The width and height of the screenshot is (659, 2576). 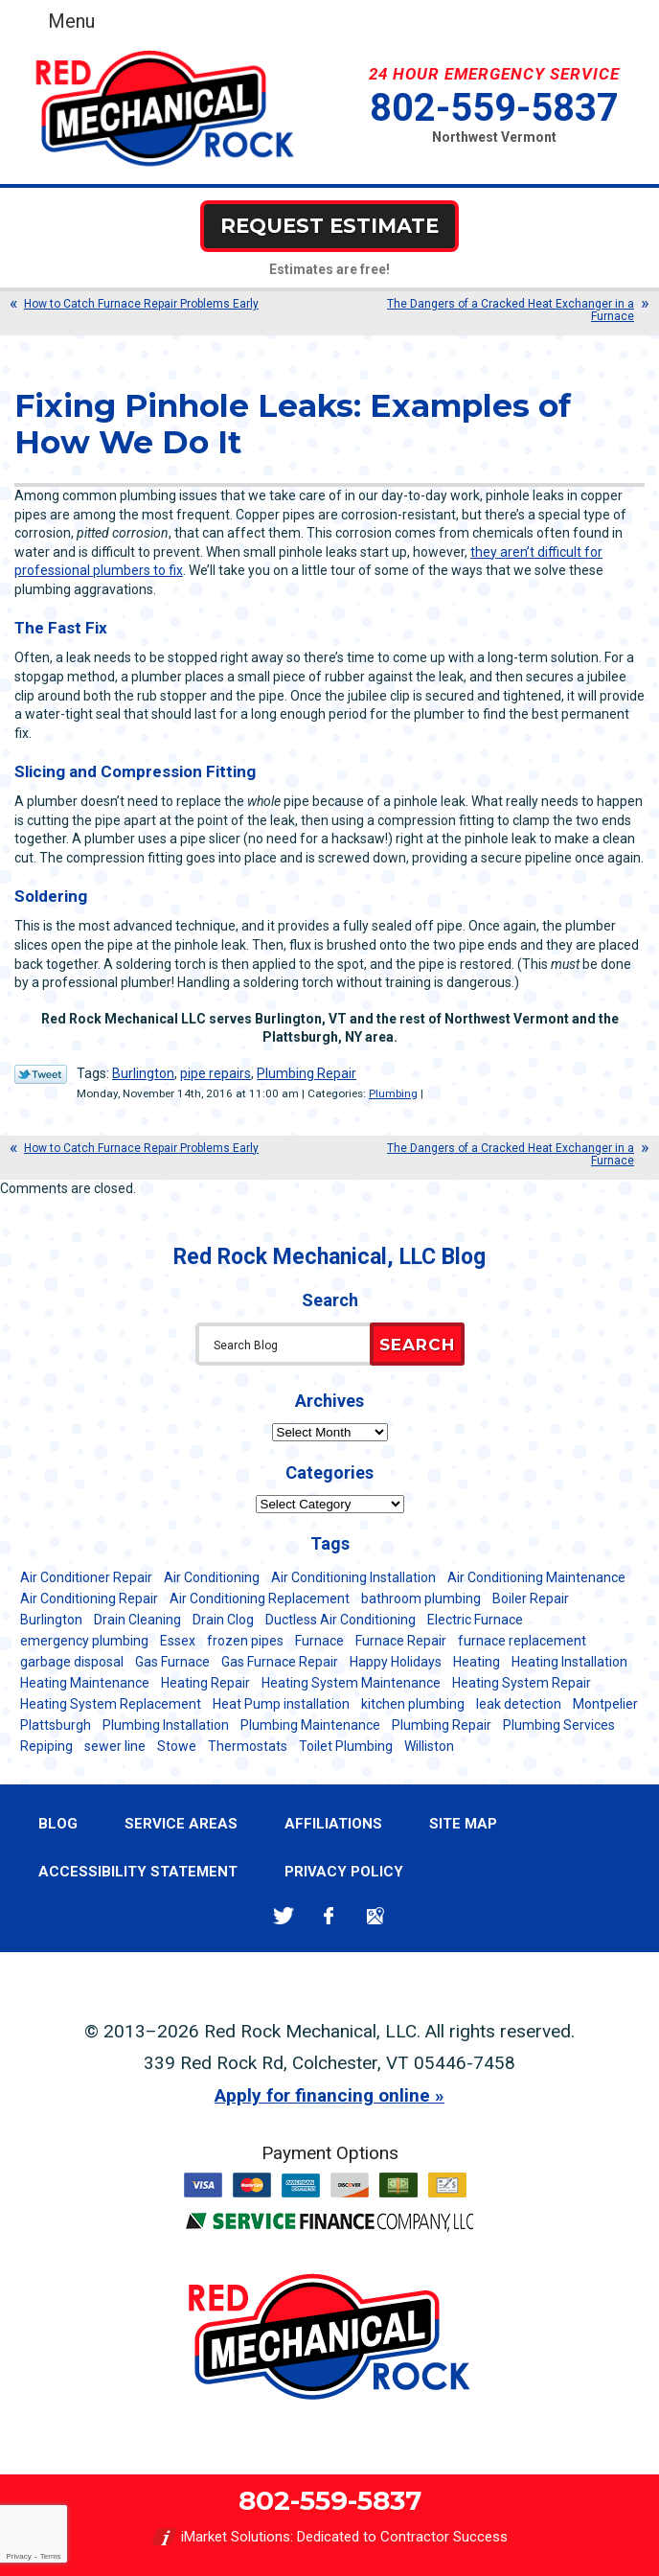 What do you see at coordinates (375, 1916) in the screenshot?
I see `Google Maps` at bounding box center [375, 1916].